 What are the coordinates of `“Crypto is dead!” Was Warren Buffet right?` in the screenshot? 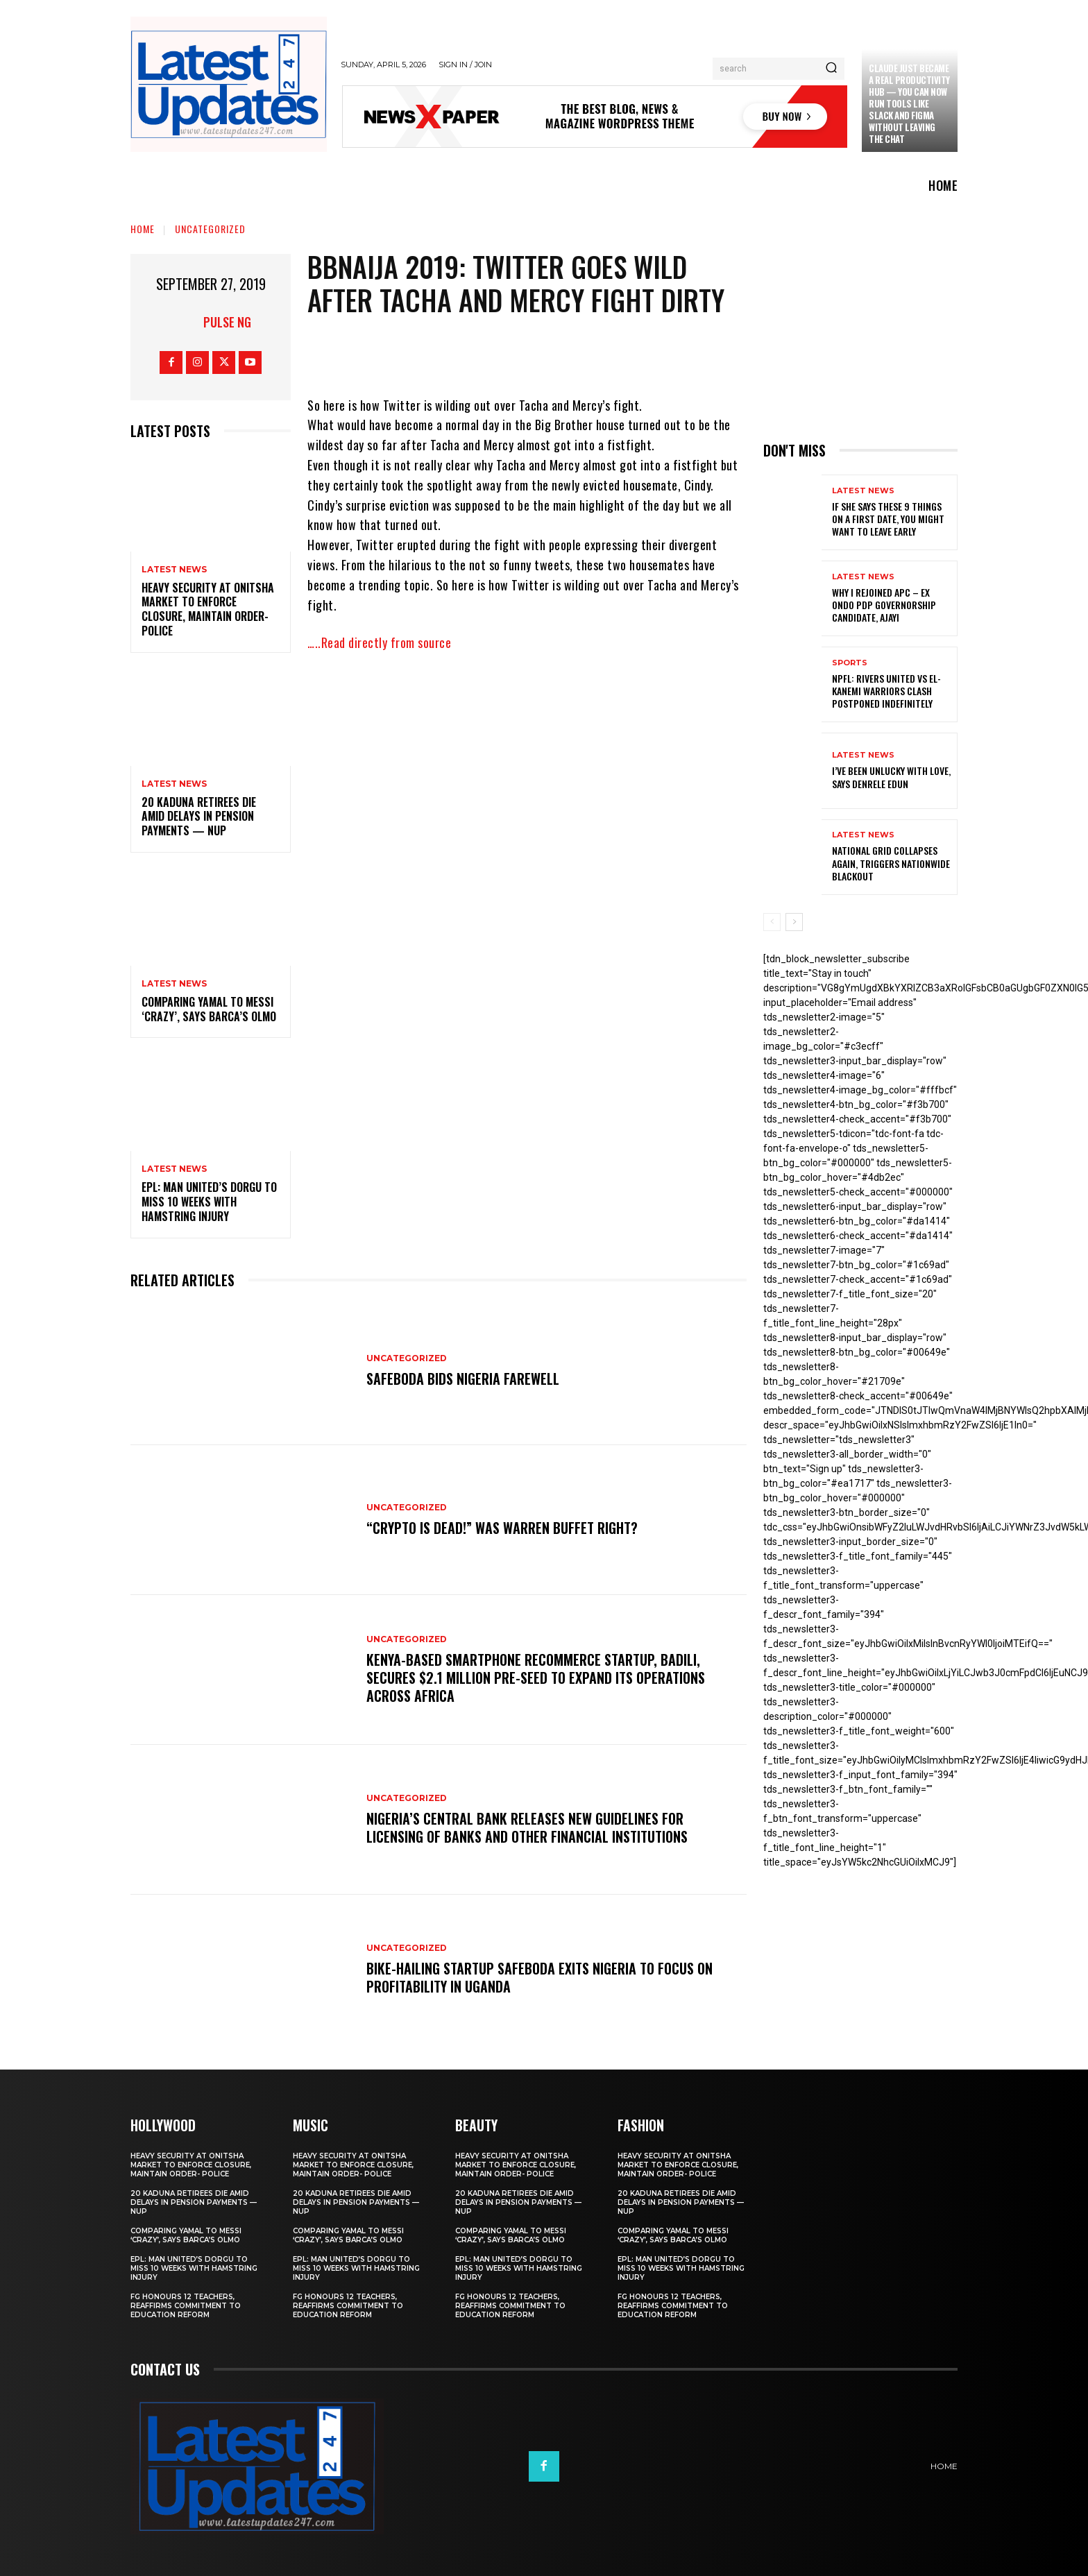 It's located at (502, 1527).